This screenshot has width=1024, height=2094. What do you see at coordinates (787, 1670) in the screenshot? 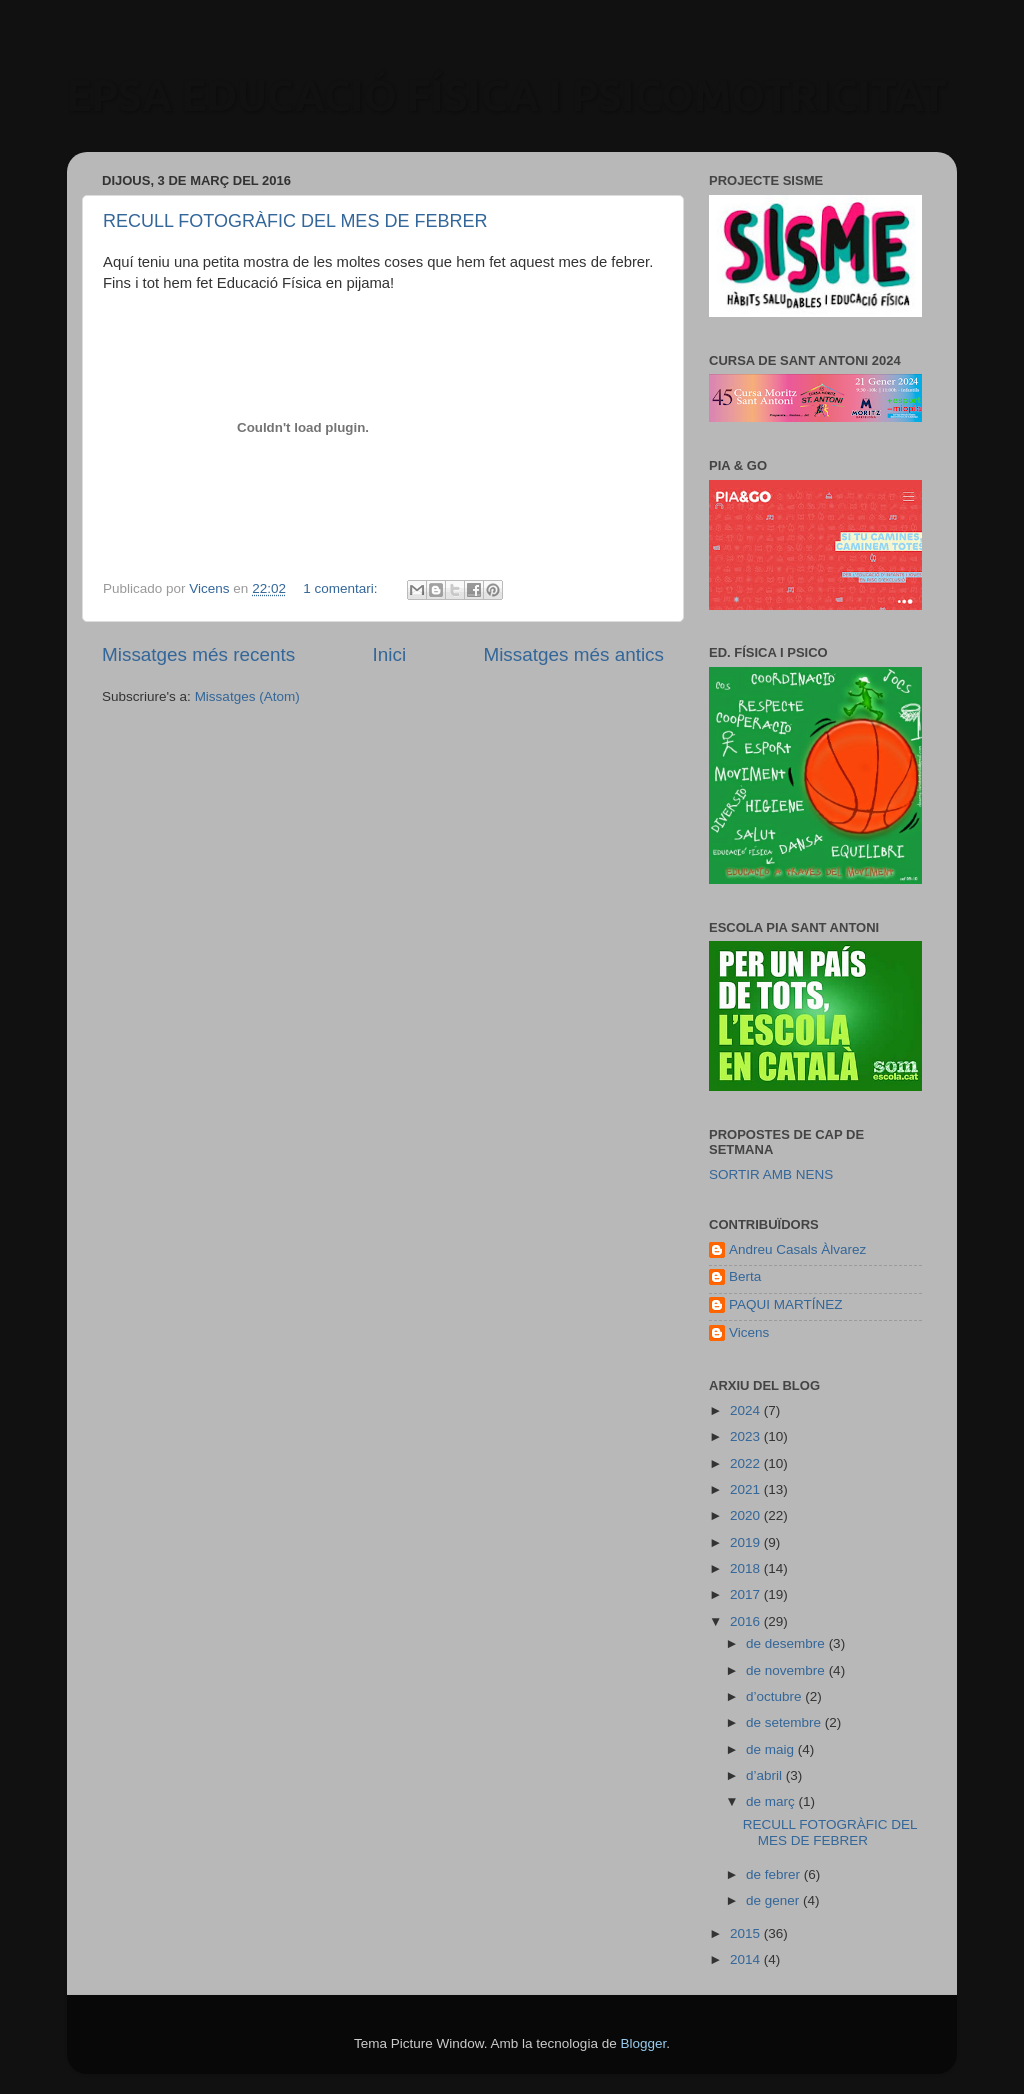
I see `de novembre` at bounding box center [787, 1670].